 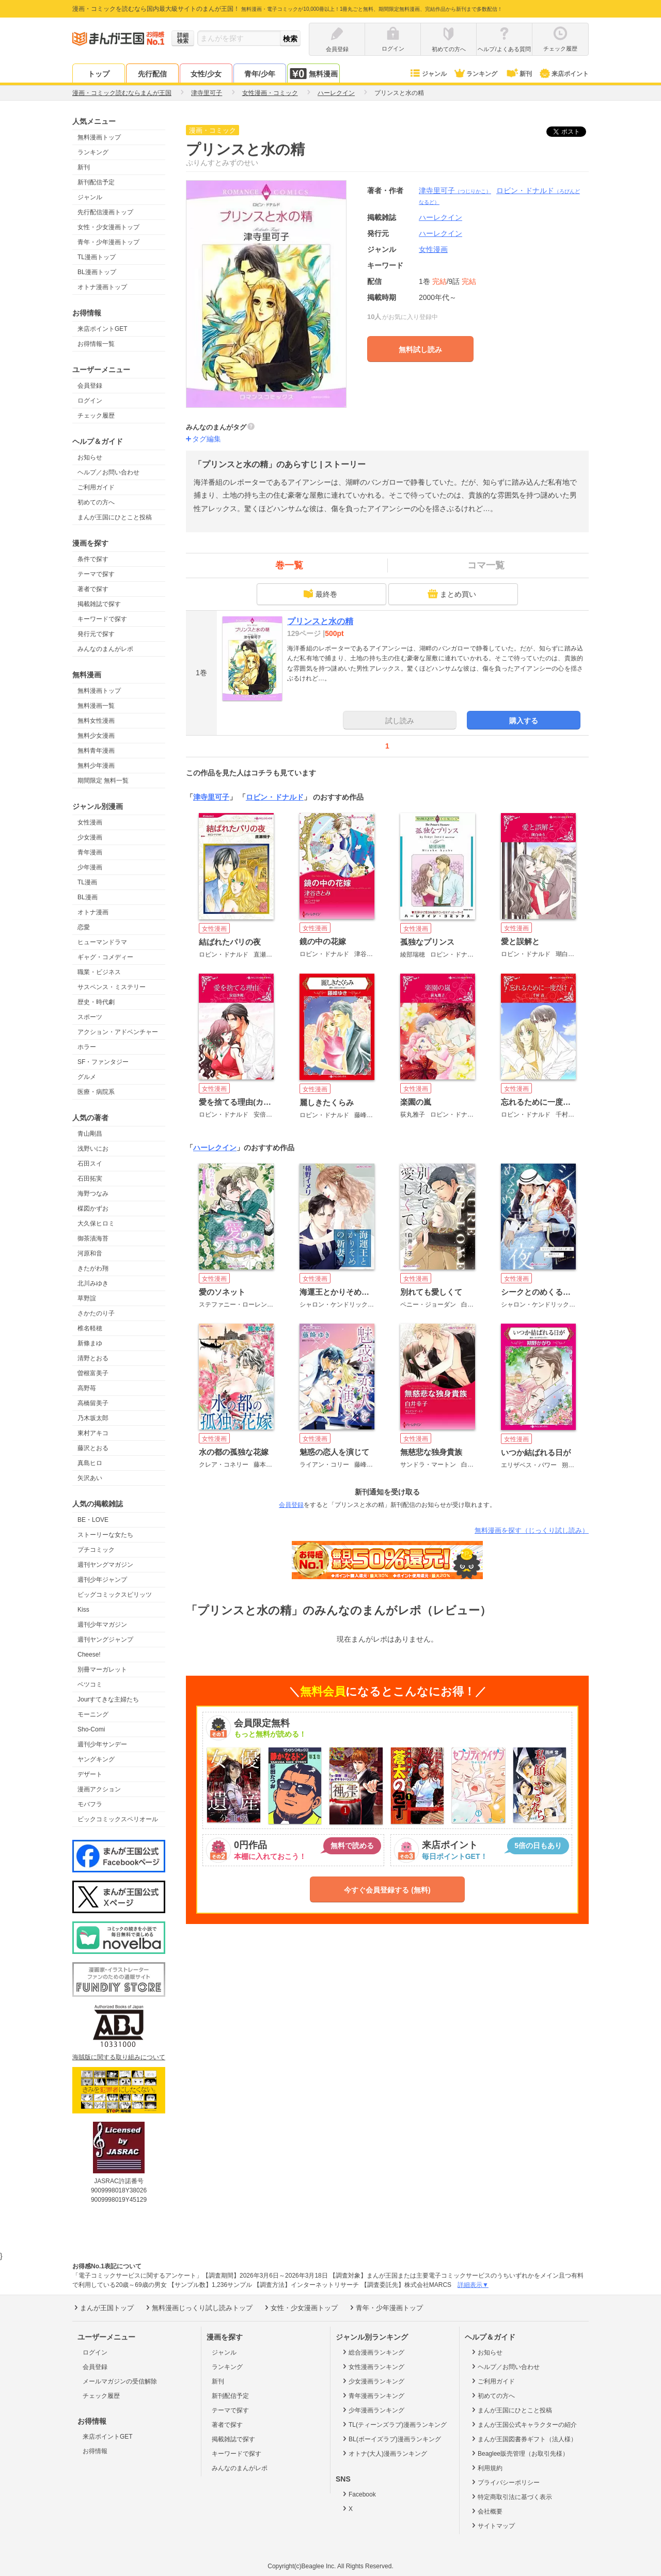 I want to click on 無料少女漫画, so click(x=96, y=735).